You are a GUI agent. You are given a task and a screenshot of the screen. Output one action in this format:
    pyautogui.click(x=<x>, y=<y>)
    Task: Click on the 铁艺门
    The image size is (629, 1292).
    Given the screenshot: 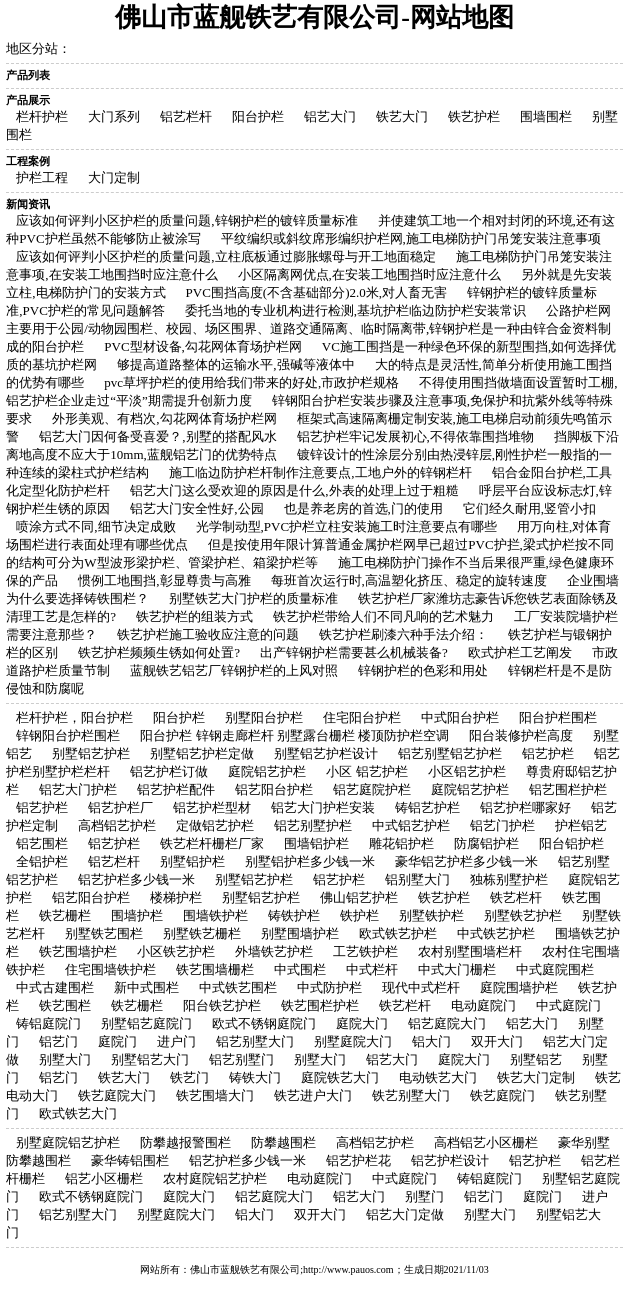 What is the action you would take?
    pyautogui.click(x=189, y=1077)
    